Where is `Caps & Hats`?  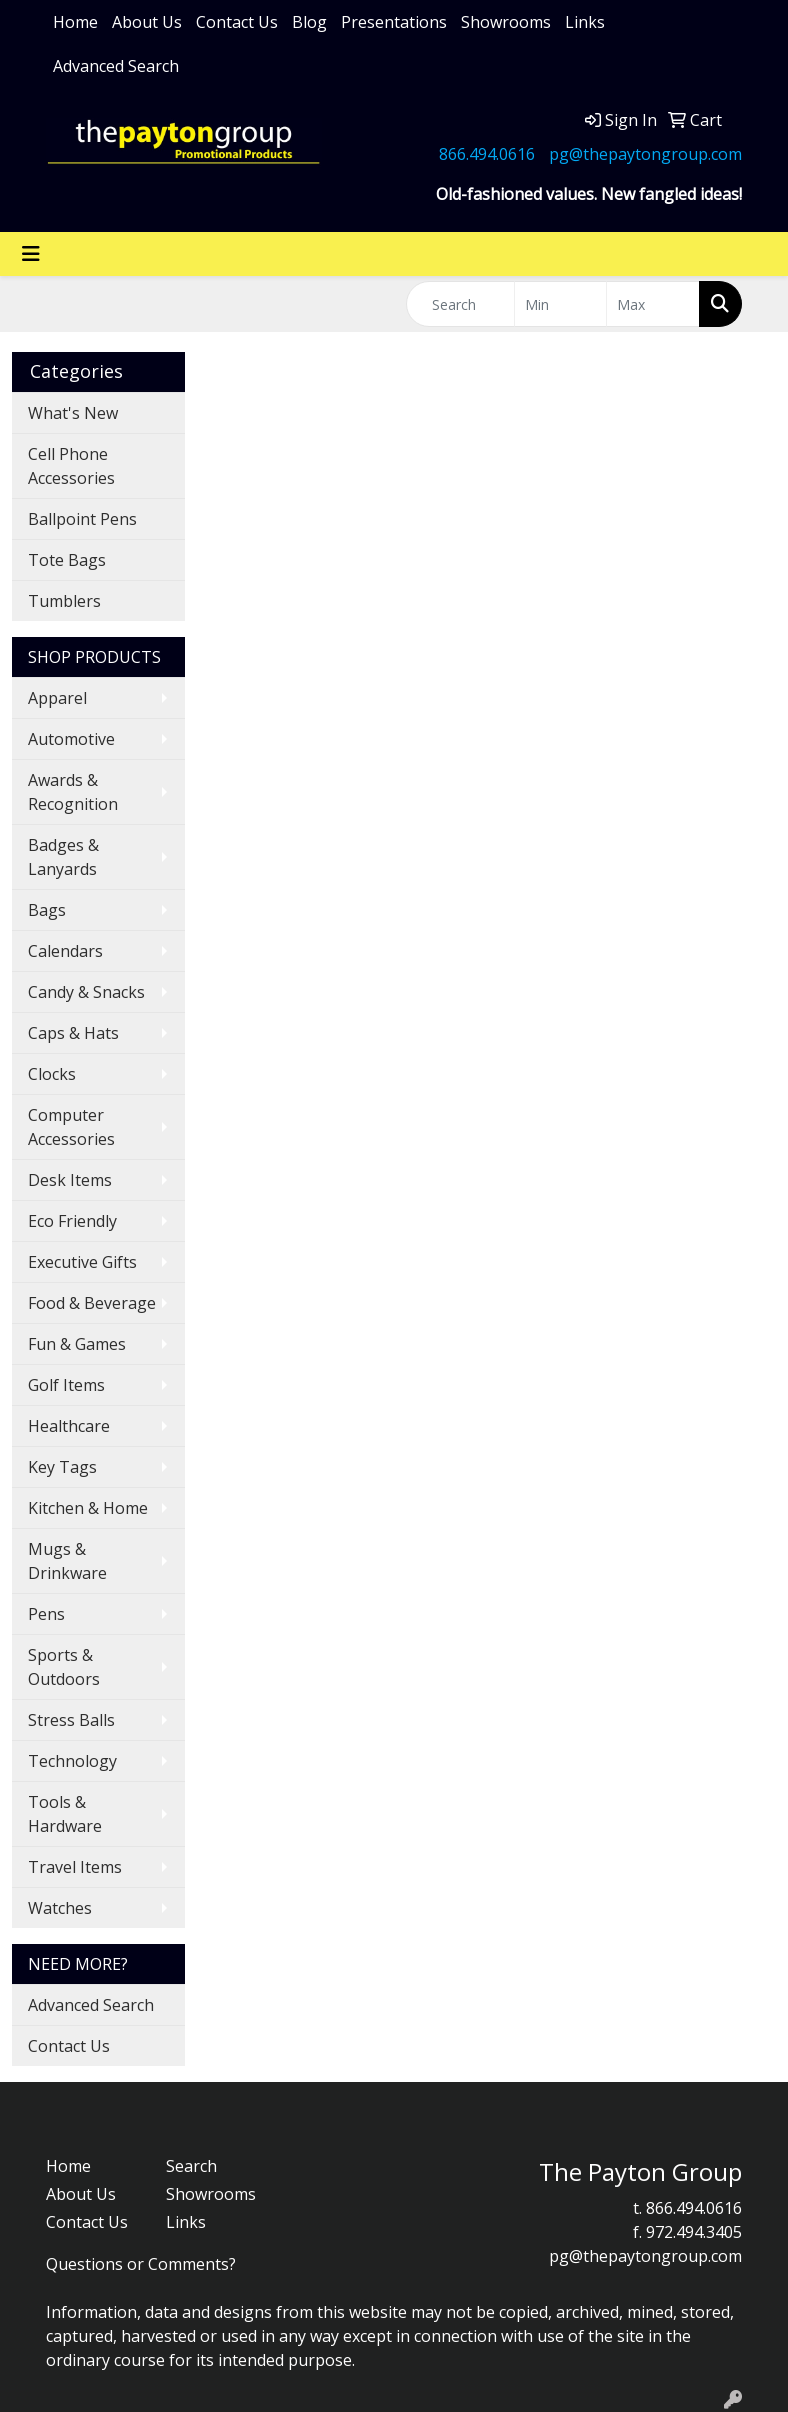
Caps & Hats is located at coordinates (73, 1033).